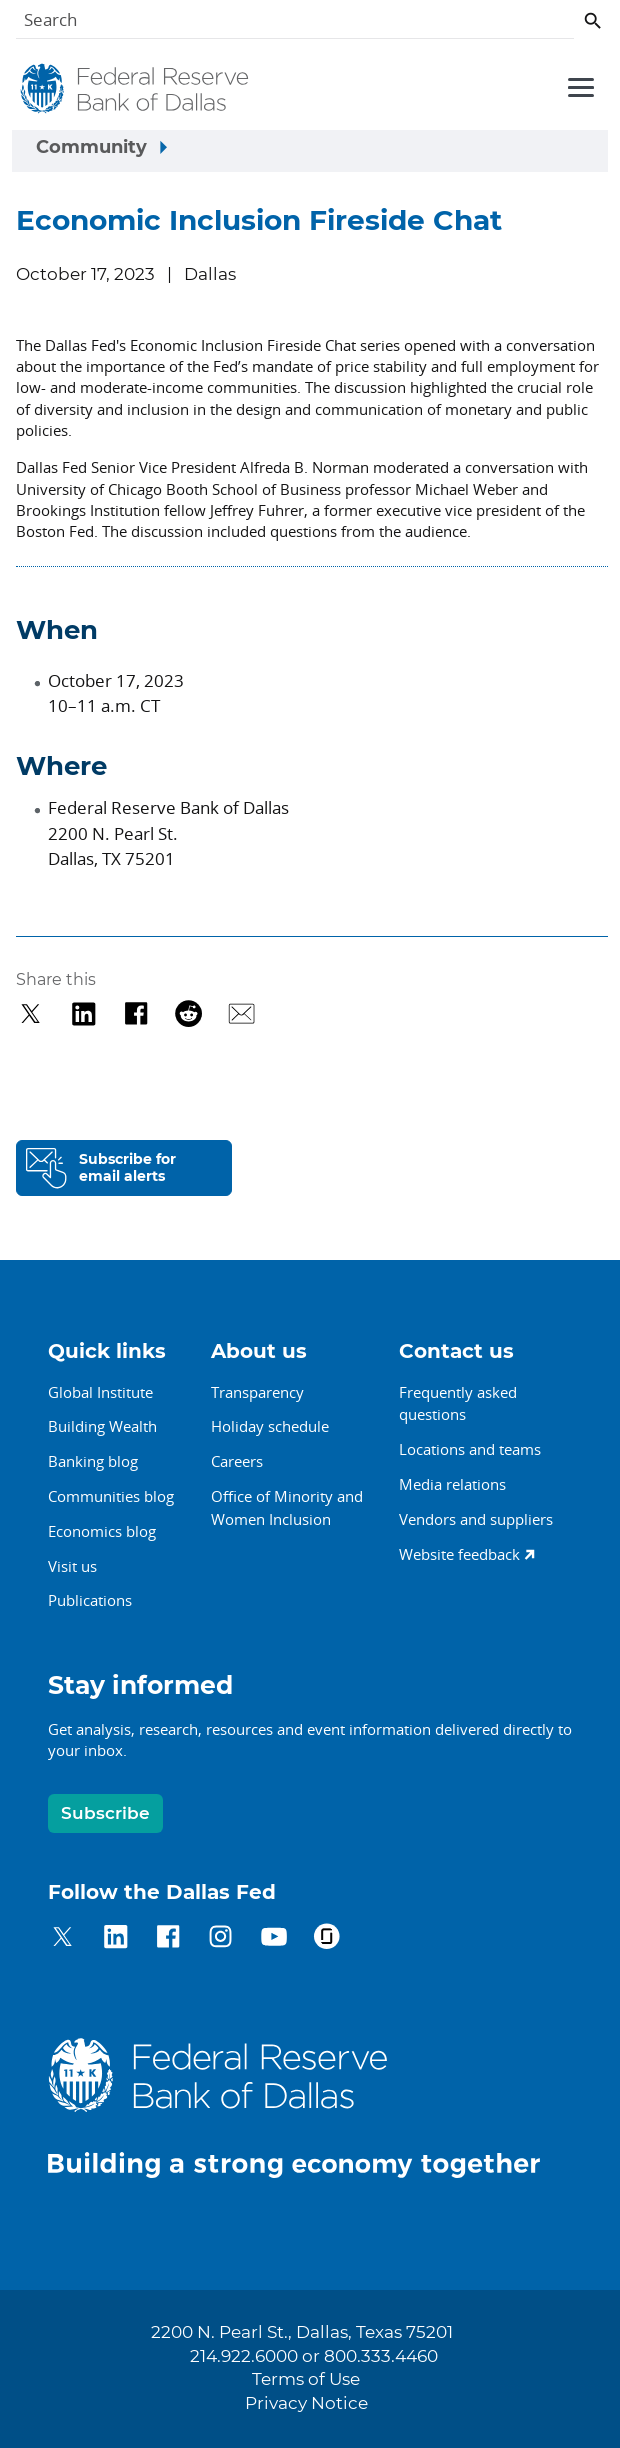 This screenshot has width=620, height=2448. What do you see at coordinates (237, 1461) in the screenshot?
I see `Careers` at bounding box center [237, 1461].